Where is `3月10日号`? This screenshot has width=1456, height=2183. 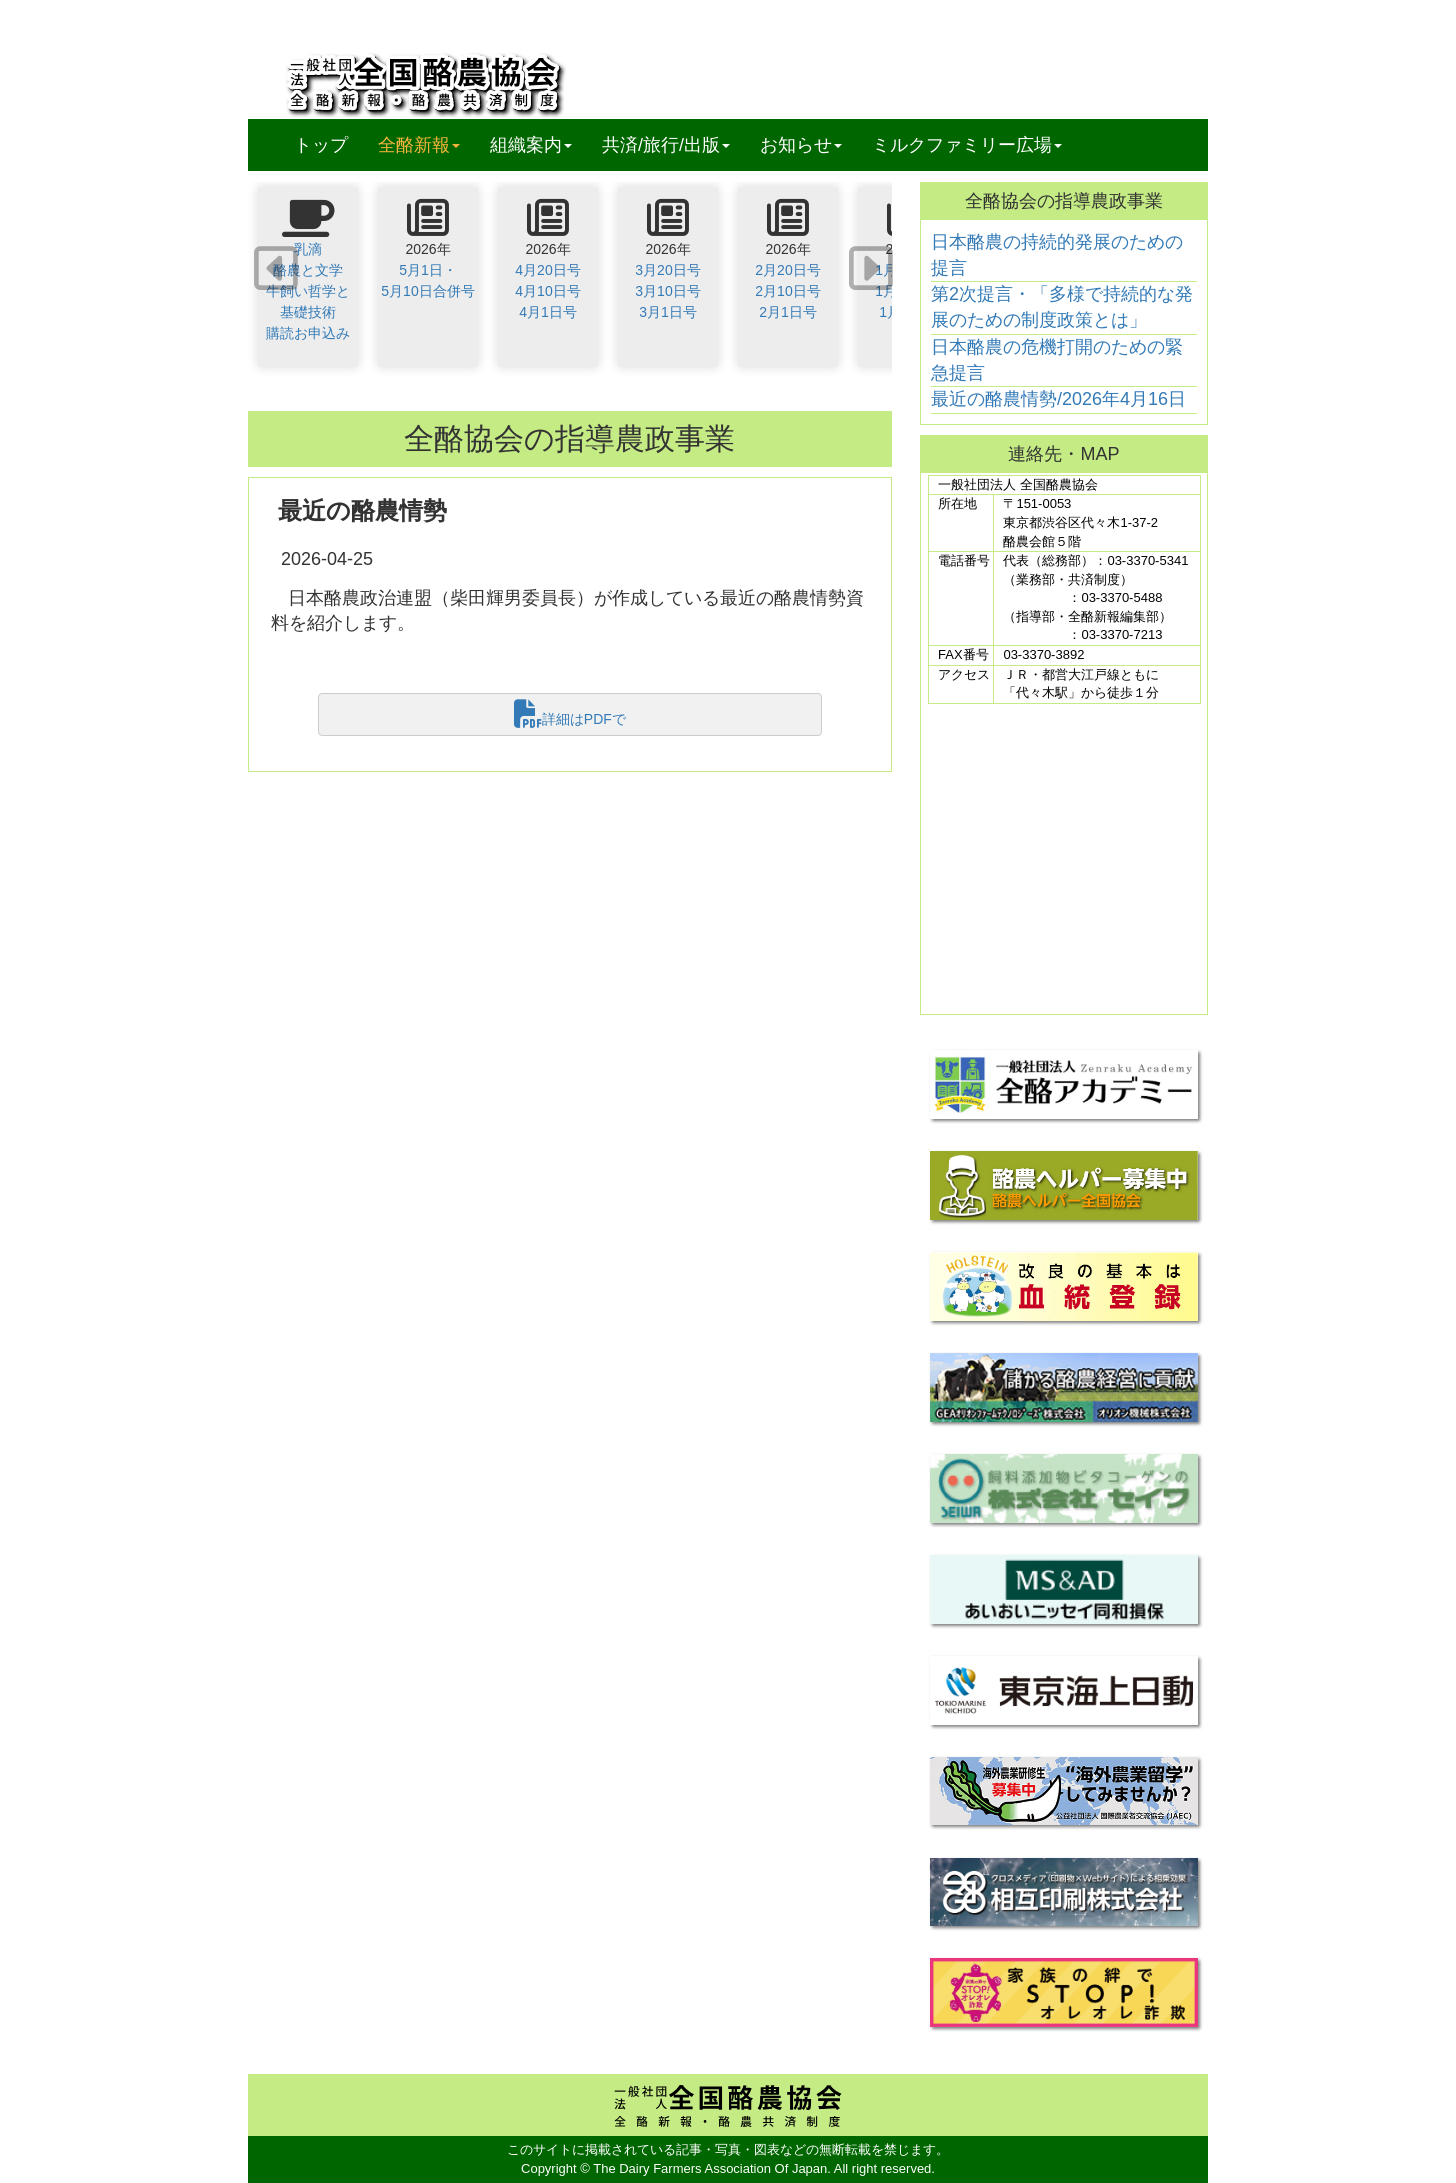 3月10日号 is located at coordinates (667, 291).